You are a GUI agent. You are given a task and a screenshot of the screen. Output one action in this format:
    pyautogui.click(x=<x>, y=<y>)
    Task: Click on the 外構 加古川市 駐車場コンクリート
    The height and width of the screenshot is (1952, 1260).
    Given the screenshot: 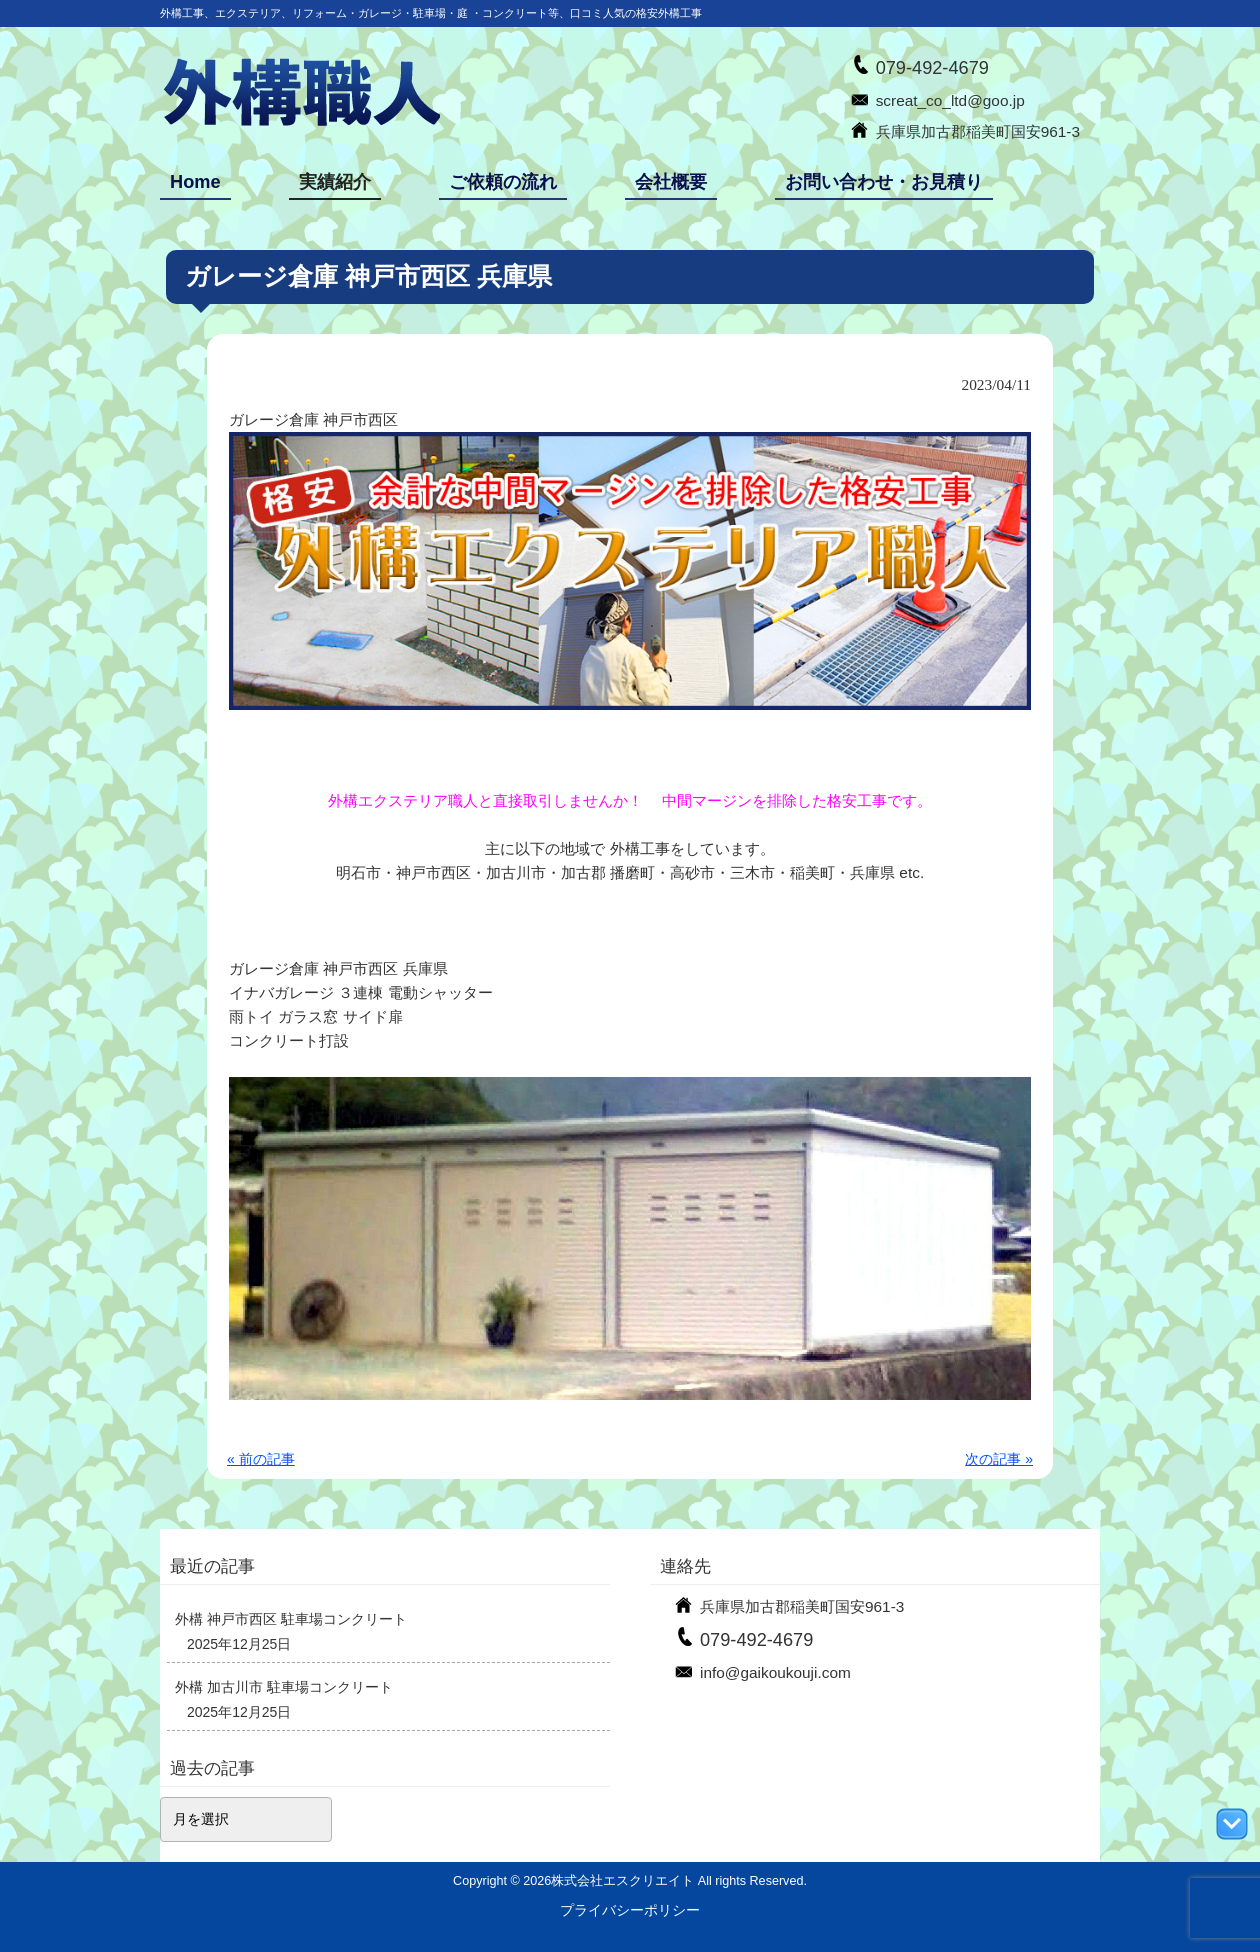 What is the action you would take?
    pyautogui.click(x=284, y=1687)
    